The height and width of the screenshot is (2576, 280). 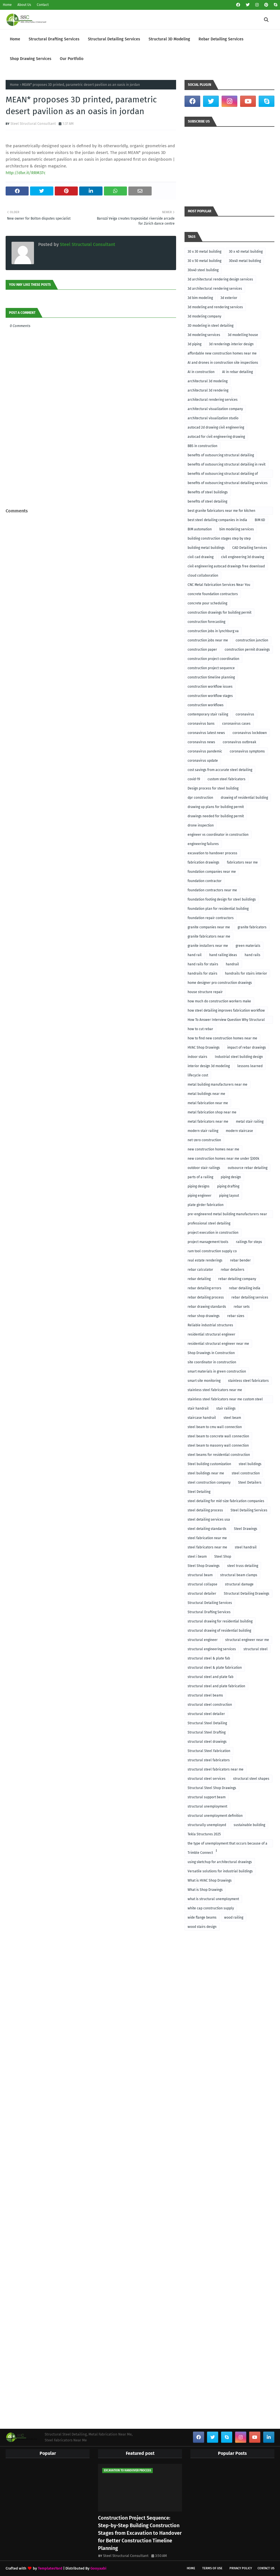 What do you see at coordinates (207, 1742) in the screenshot?
I see `structural steel drawings` at bounding box center [207, 1742].